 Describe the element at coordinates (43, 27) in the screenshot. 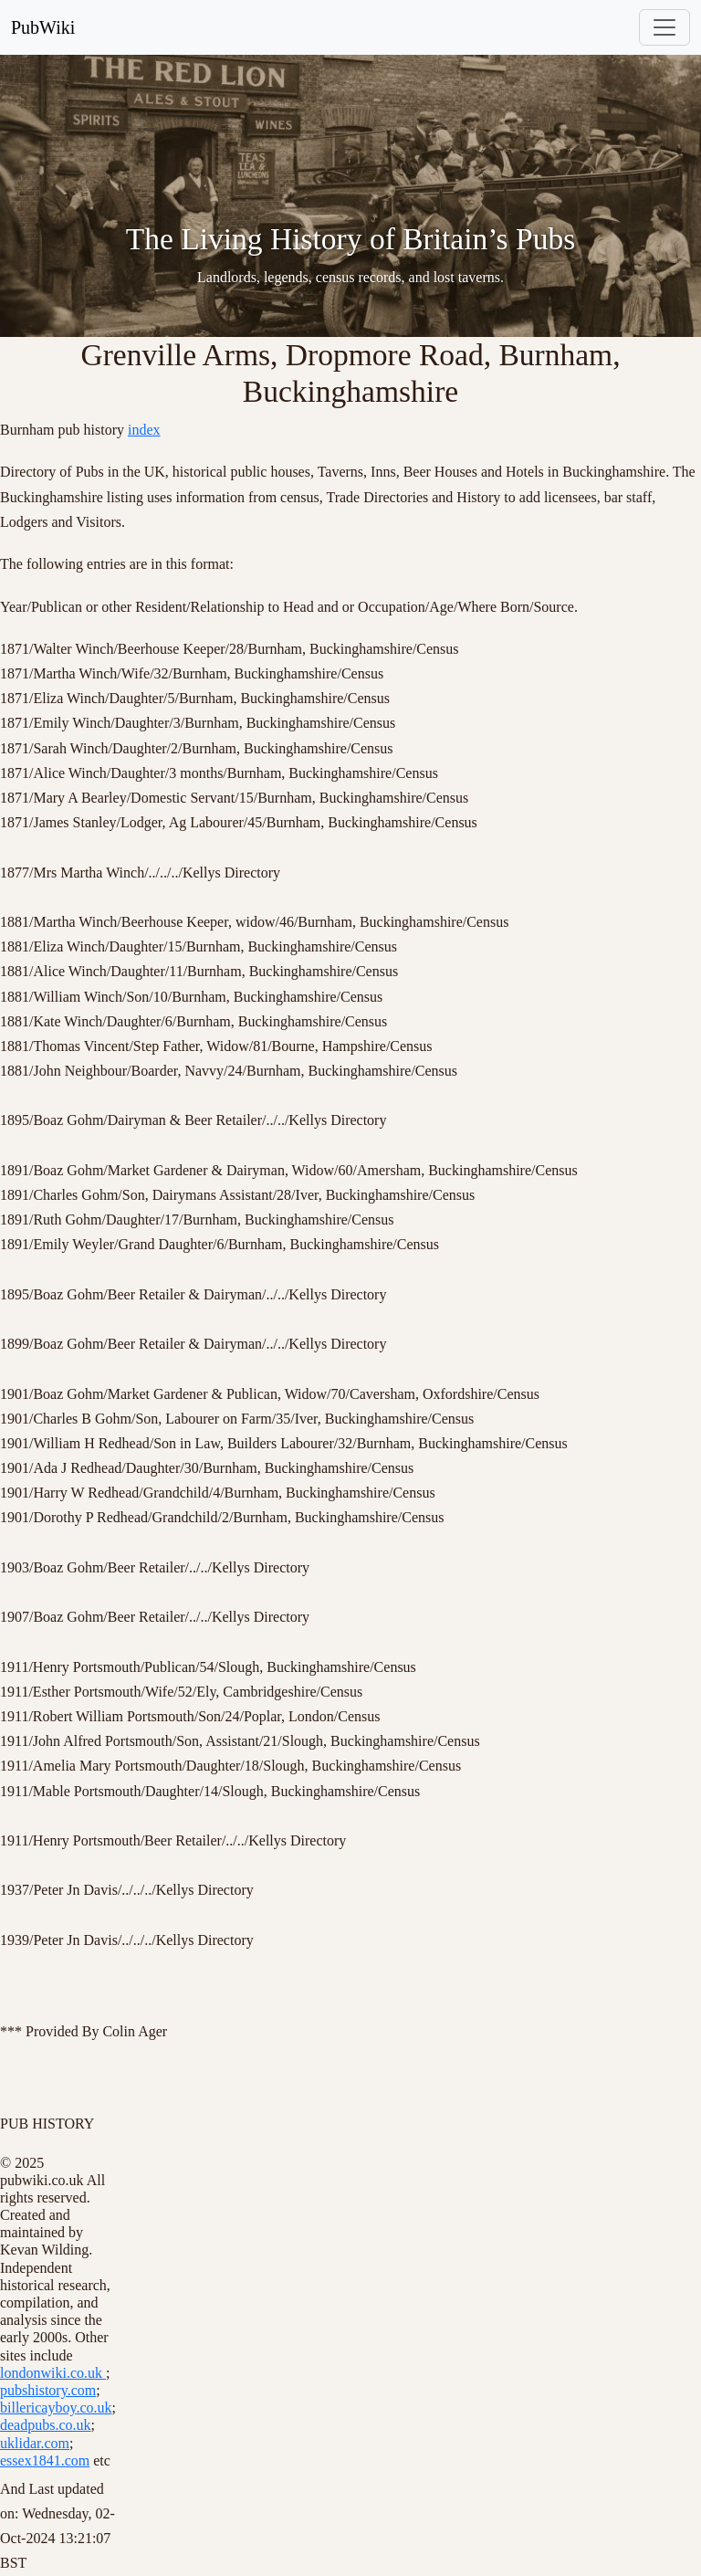

I see `PubWiki` at that location.